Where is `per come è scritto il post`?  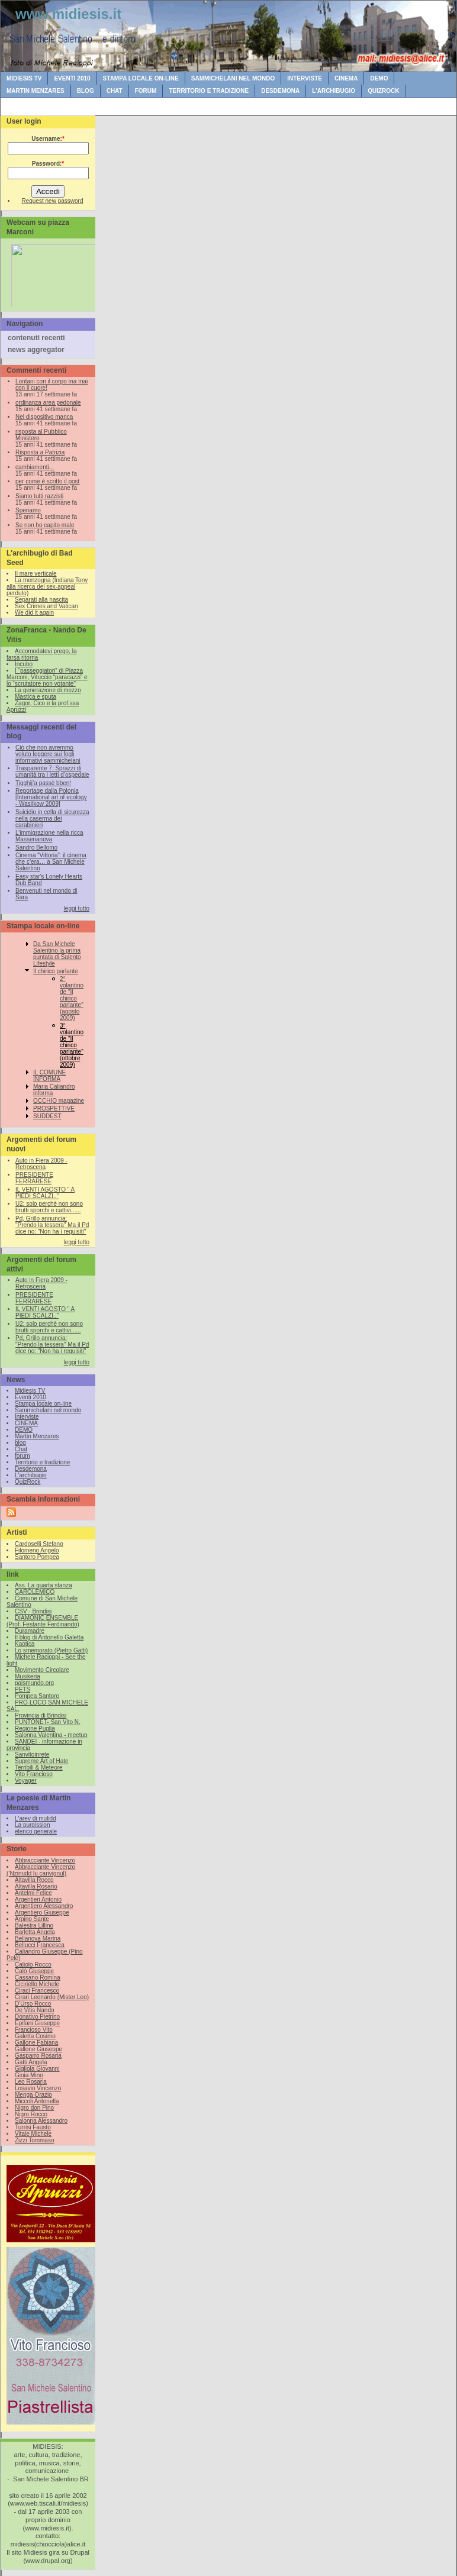 per come è scritto il post is located at coordinates (47, 481).